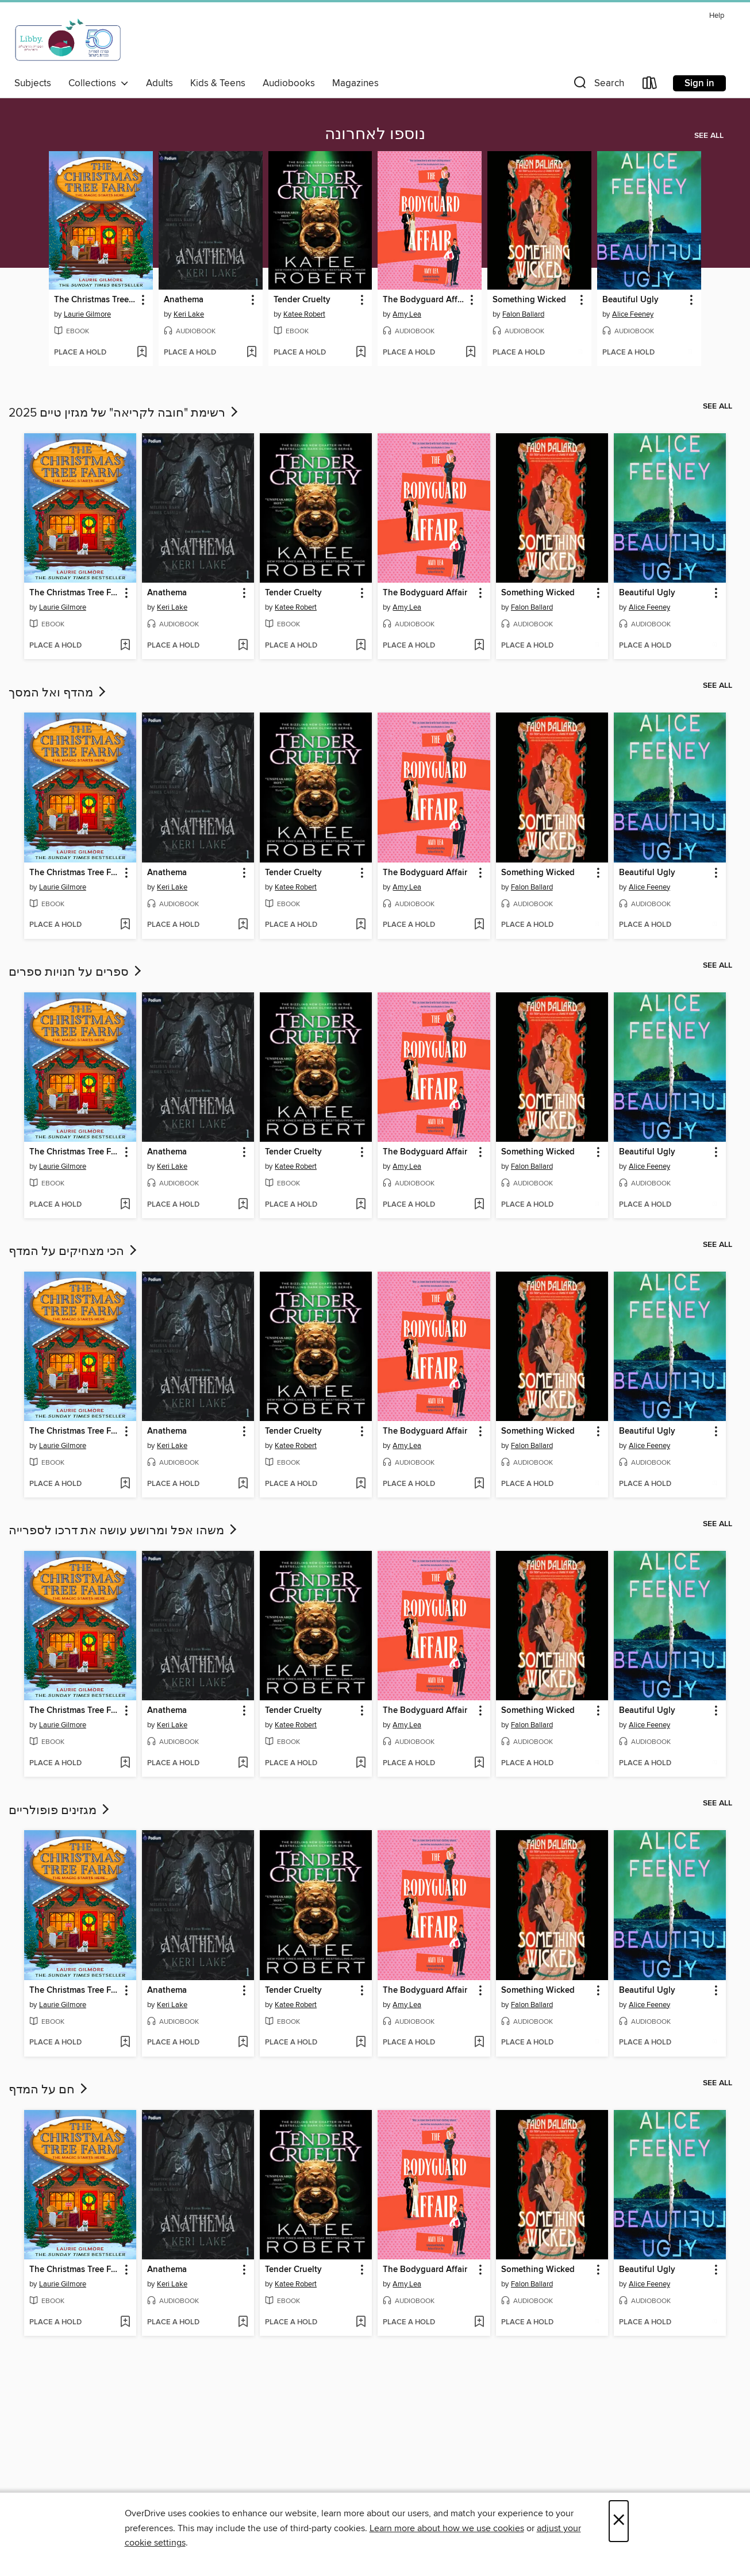 The width and height of the screenshot is (750, 2576). I want to click on Beautiful Ugly [link], so click(630, 300).